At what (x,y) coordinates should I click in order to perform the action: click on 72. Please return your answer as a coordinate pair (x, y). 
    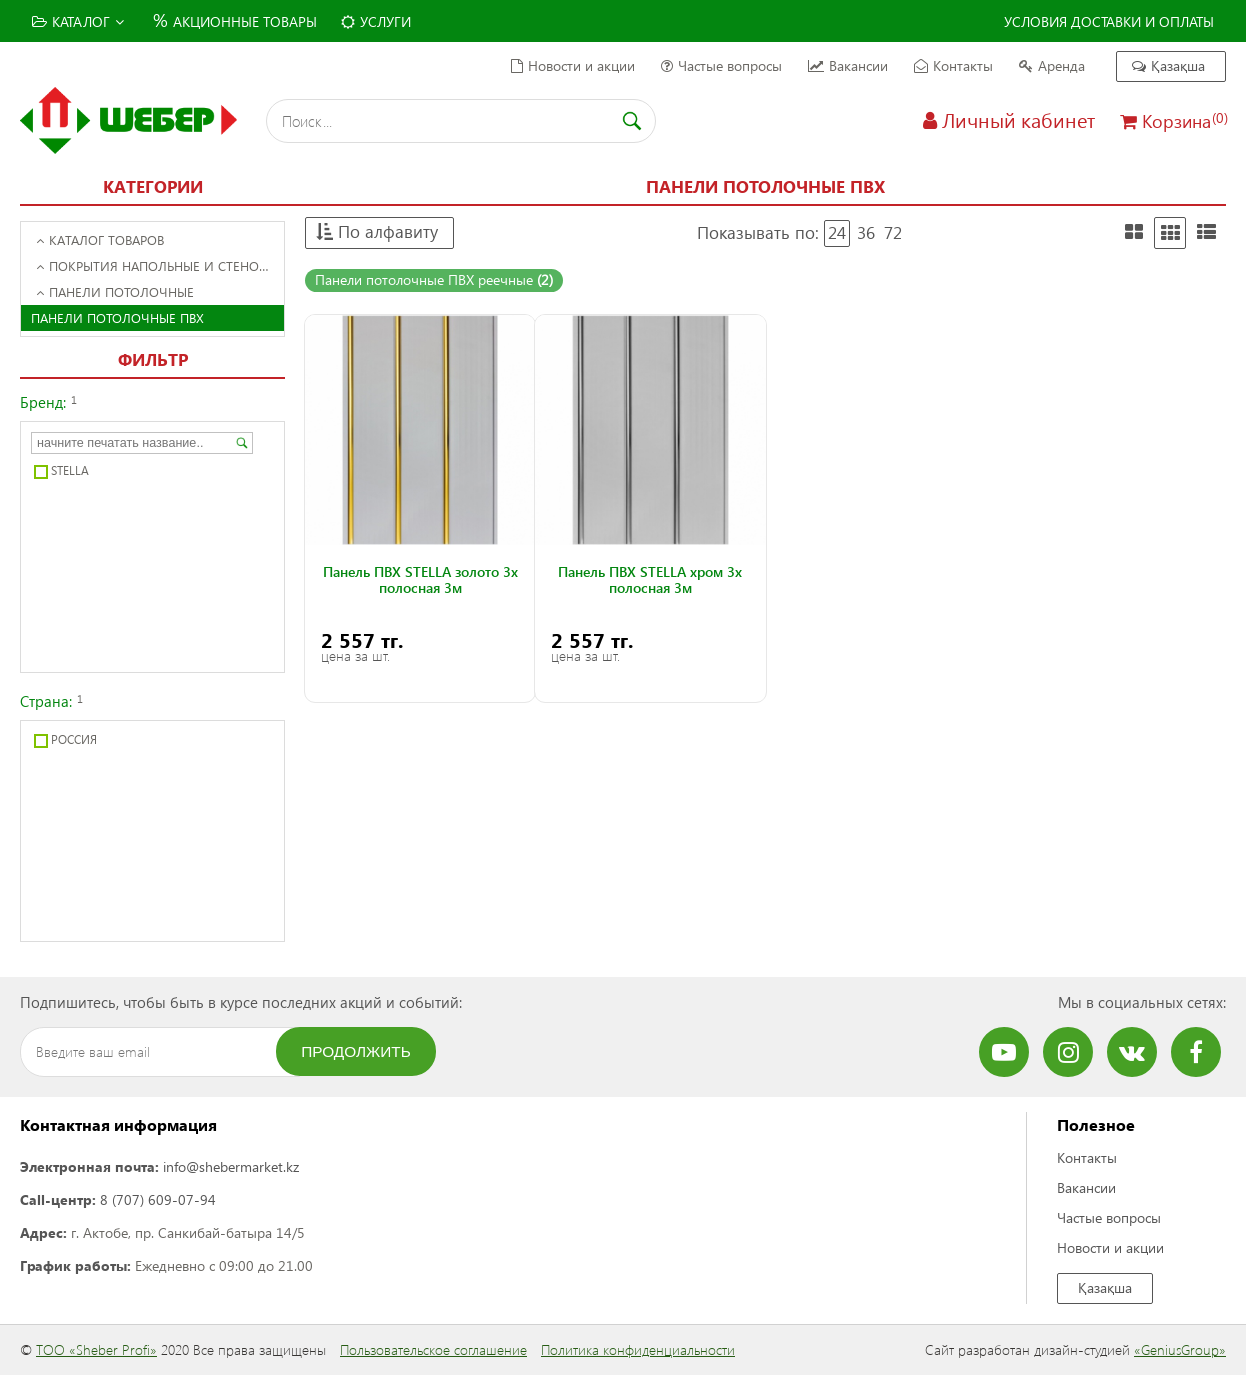
    Looking at the image, I should click on (893, 232).